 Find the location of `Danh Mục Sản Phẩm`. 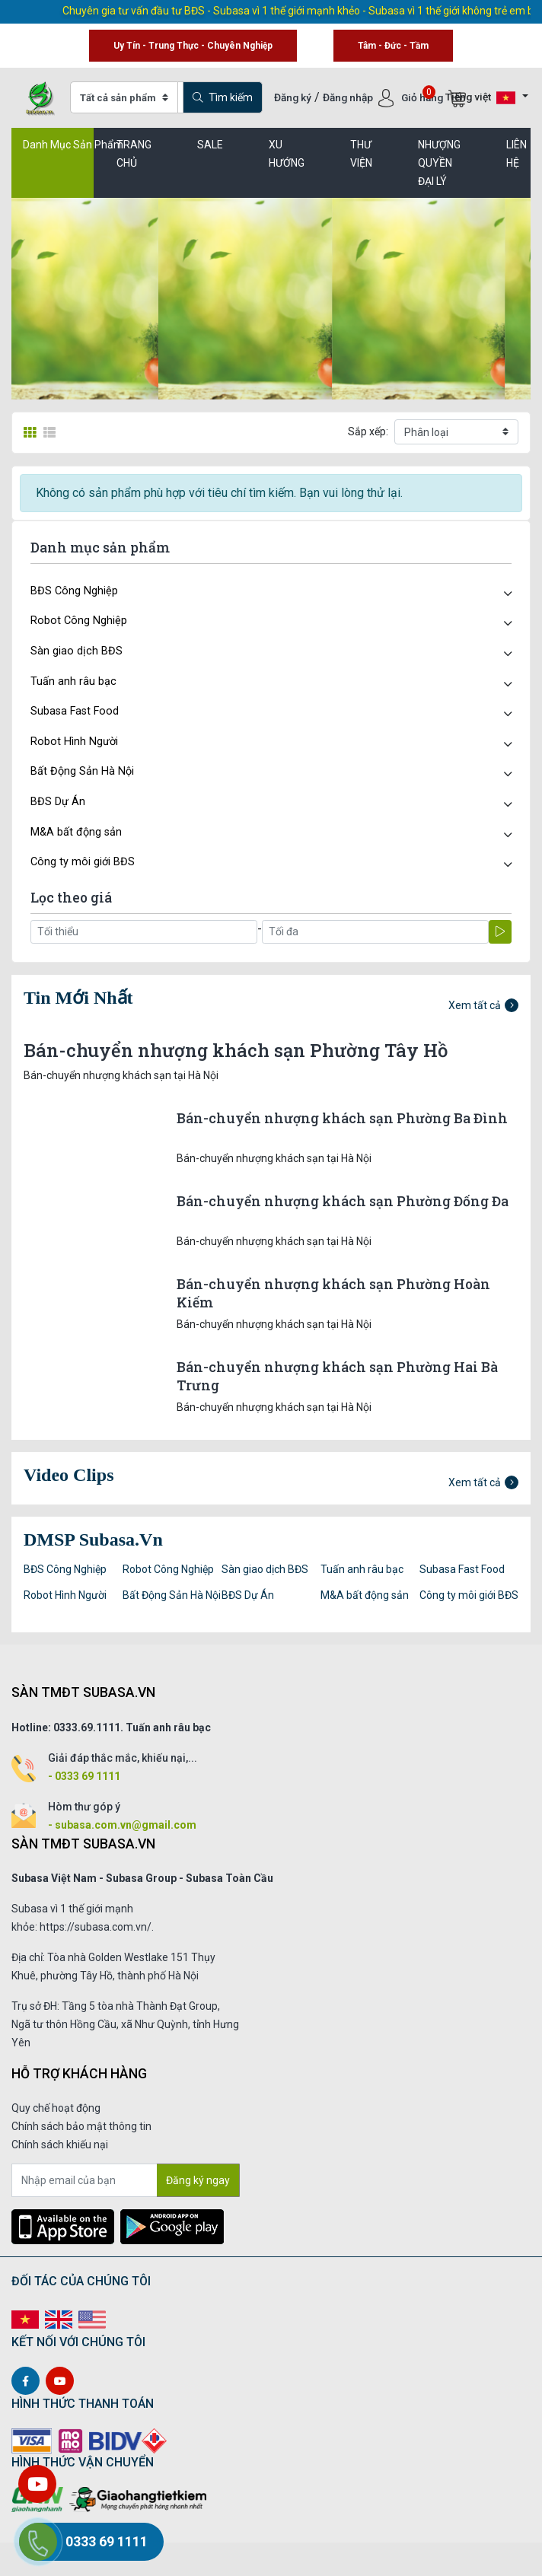

Danh Mục Sản Phẩm is located at coordinates (73, 145).